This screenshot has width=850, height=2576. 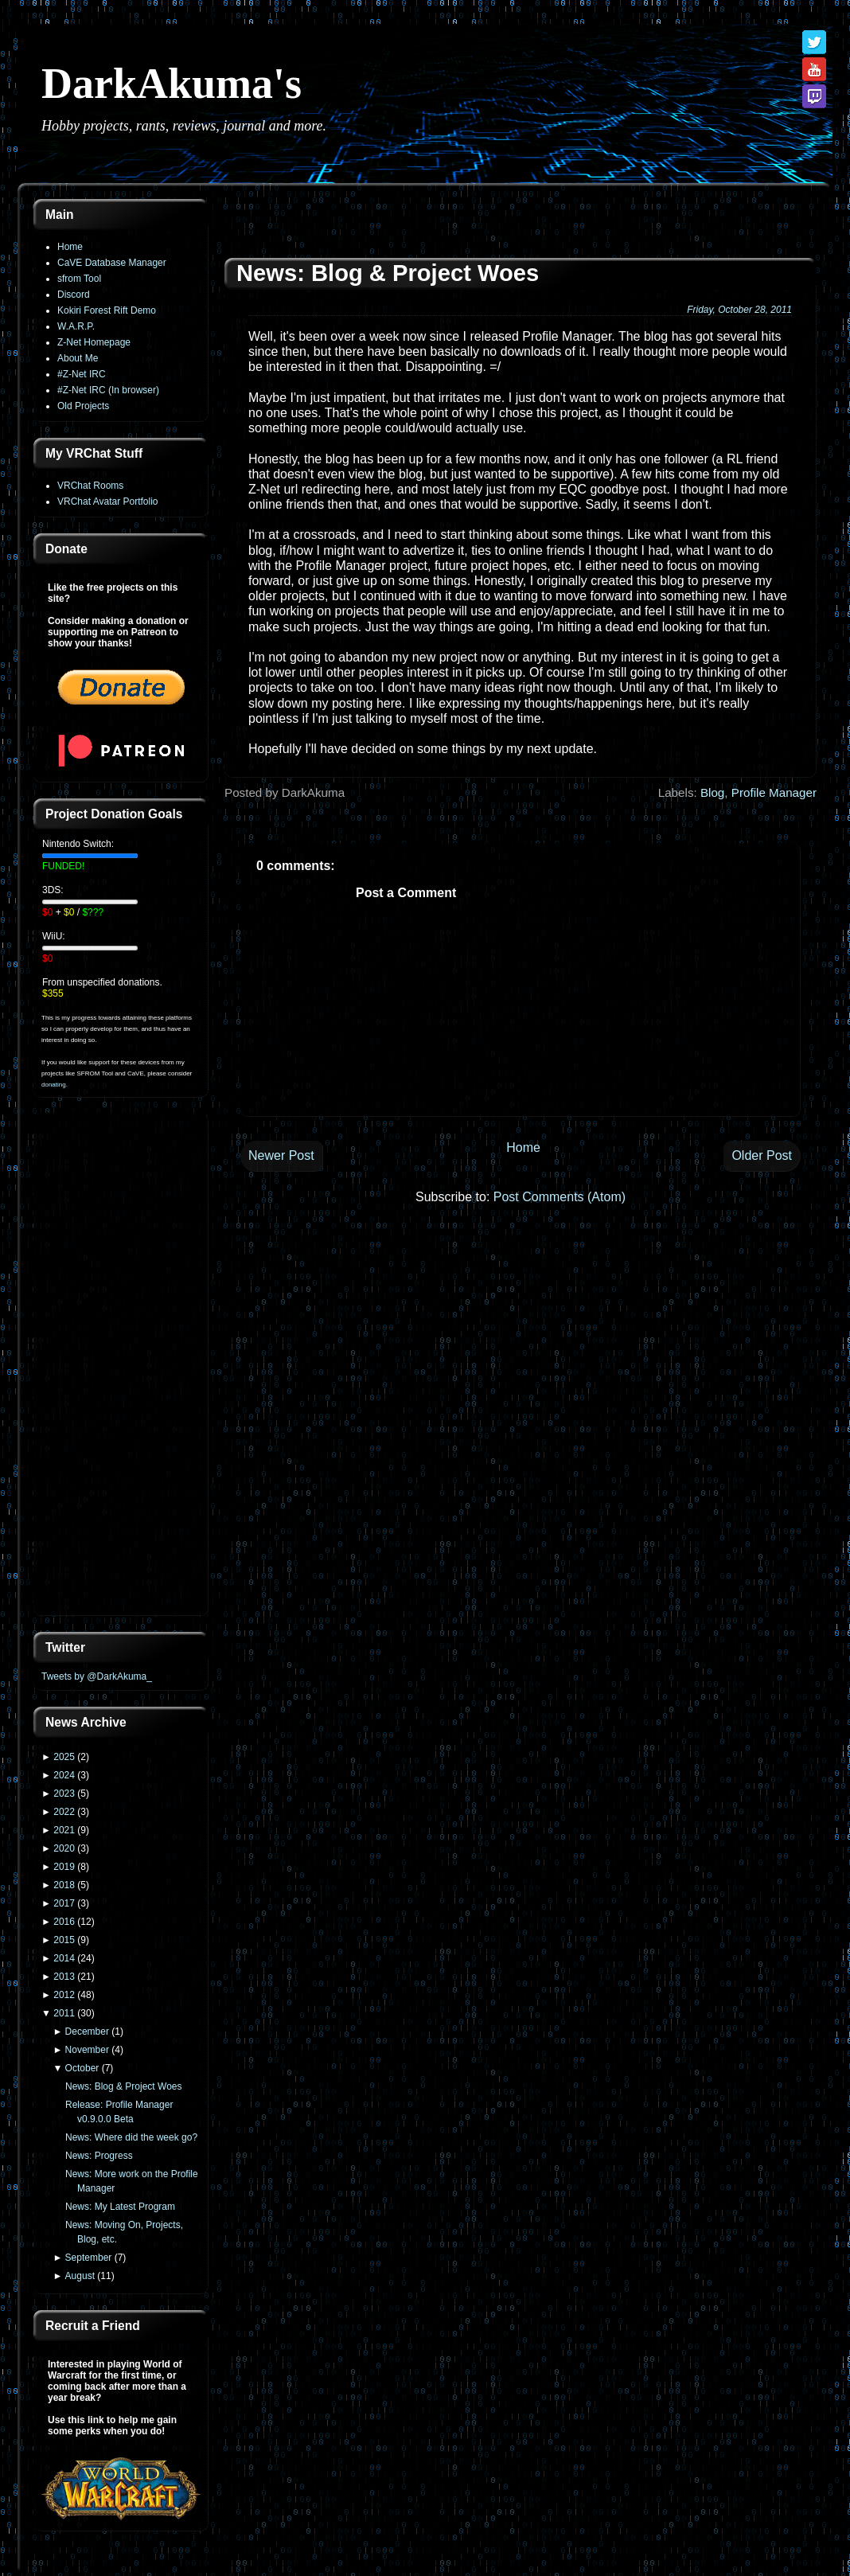 I want to click on Old Projects, so click(x=83, y=406).